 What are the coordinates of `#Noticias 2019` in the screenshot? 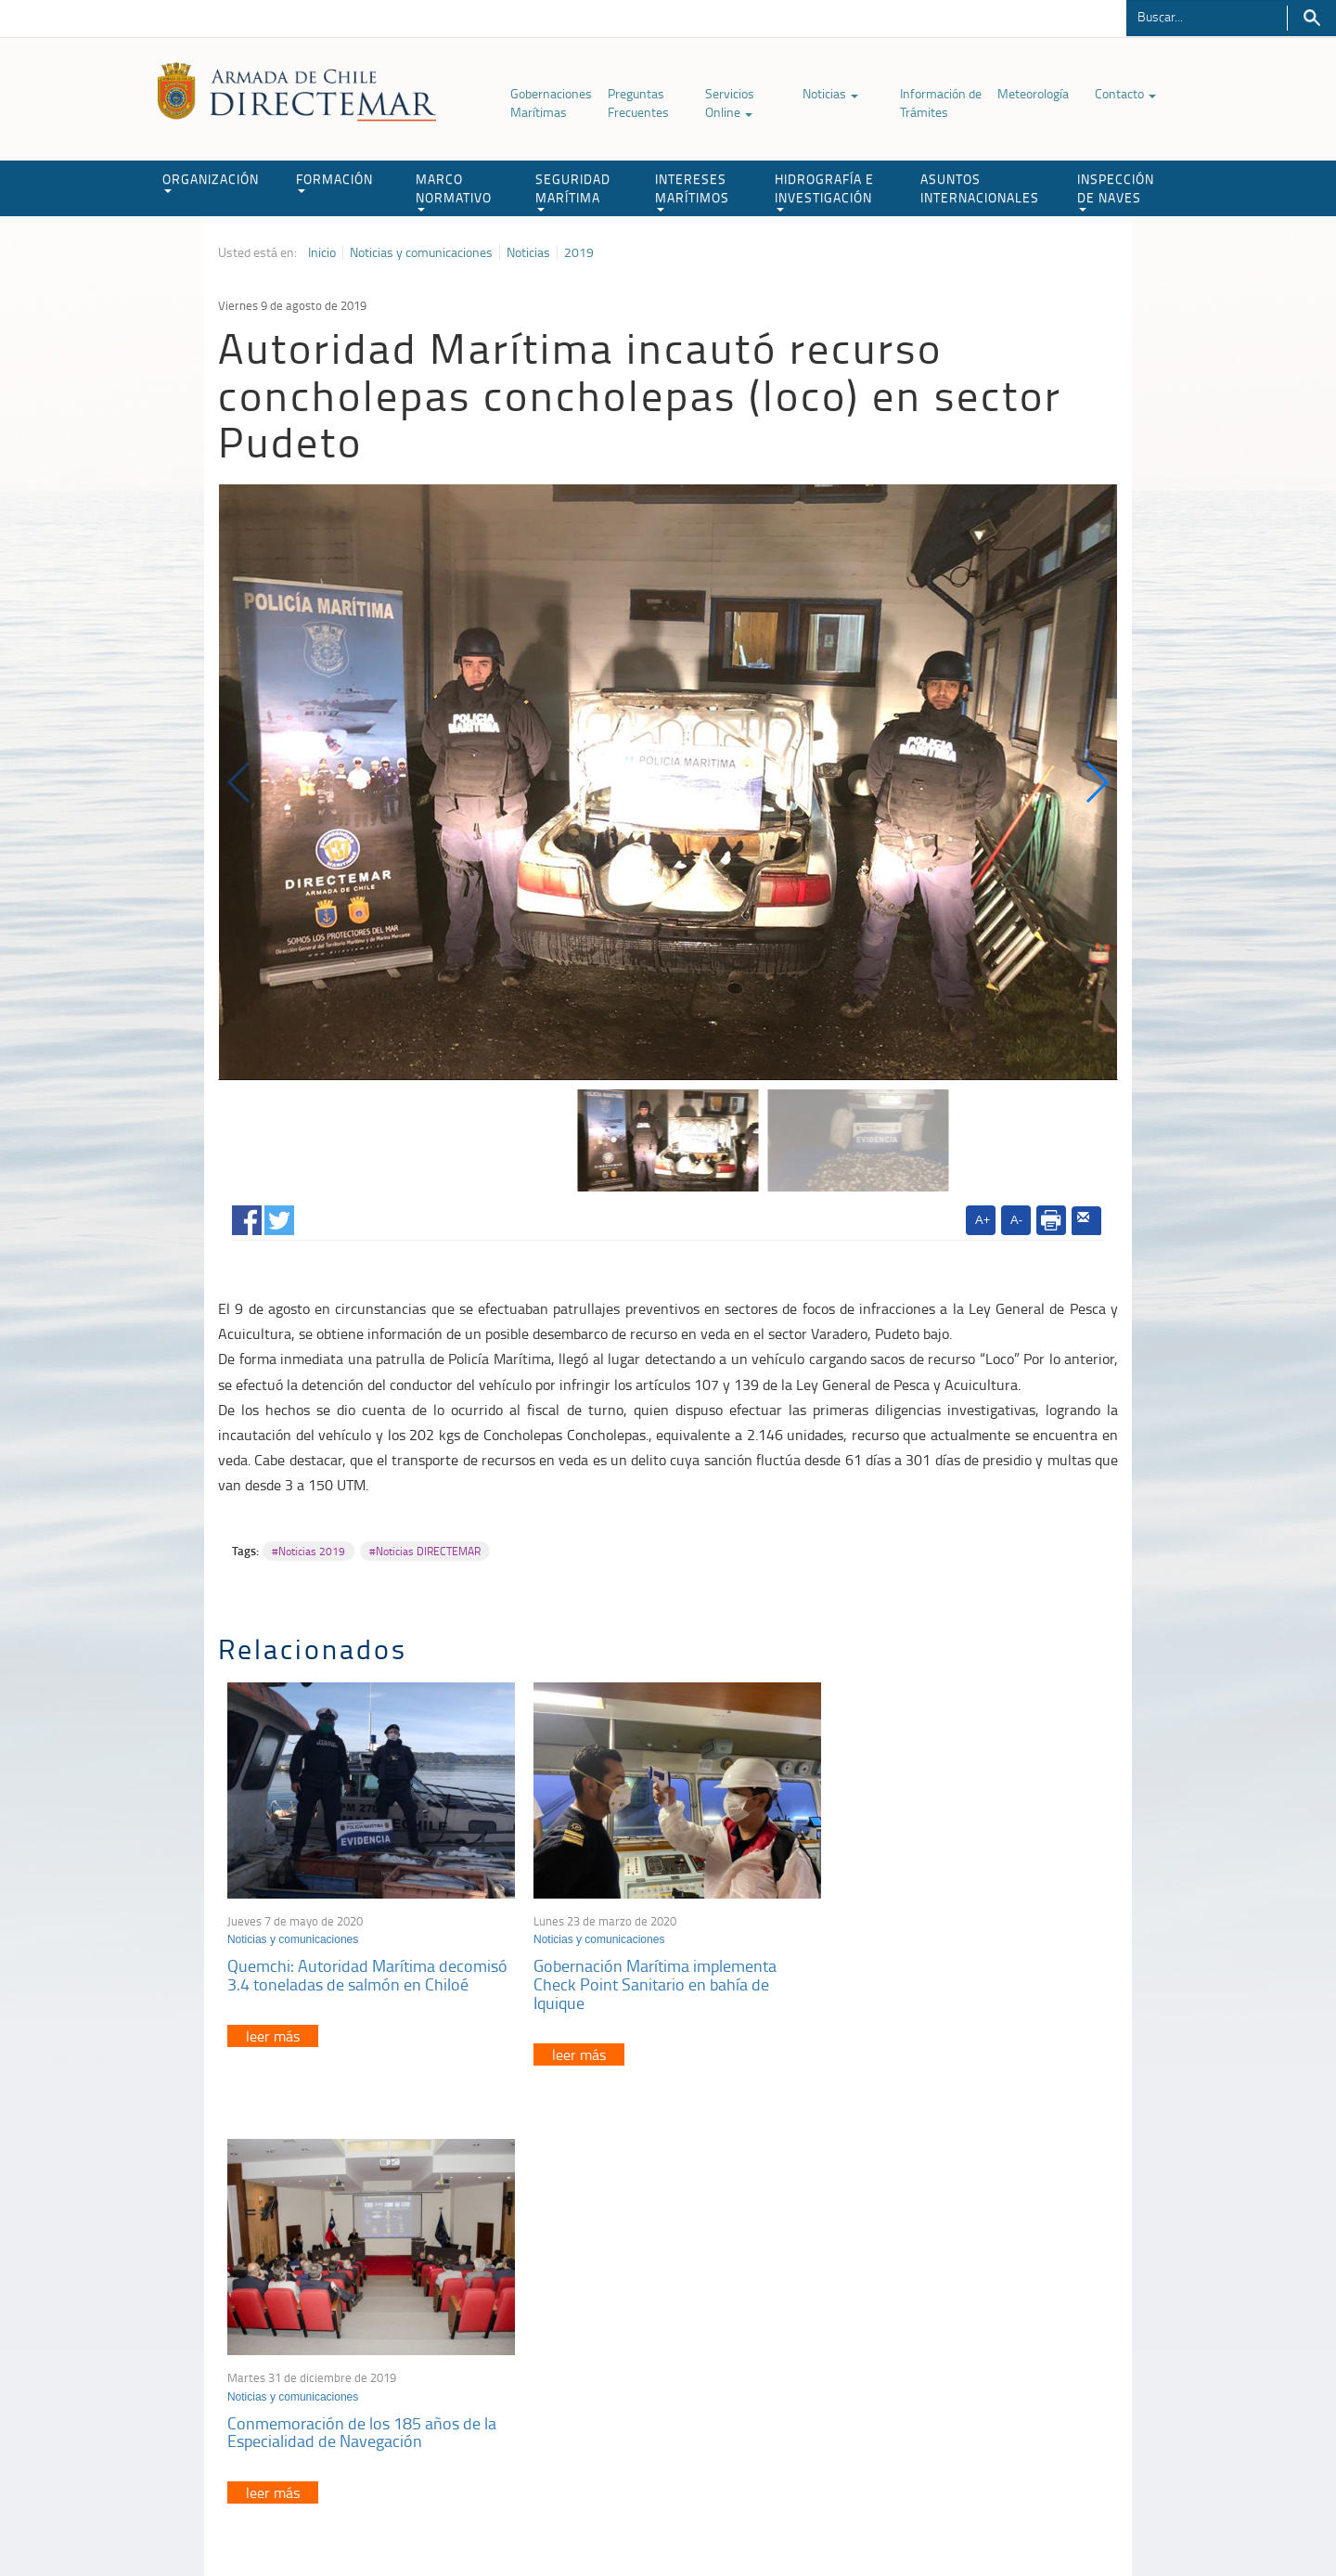 It's located at (308, 1551).